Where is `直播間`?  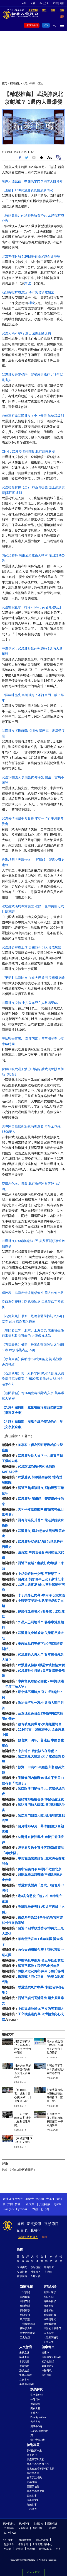
直播間 is located at coordinates (36, 2230).